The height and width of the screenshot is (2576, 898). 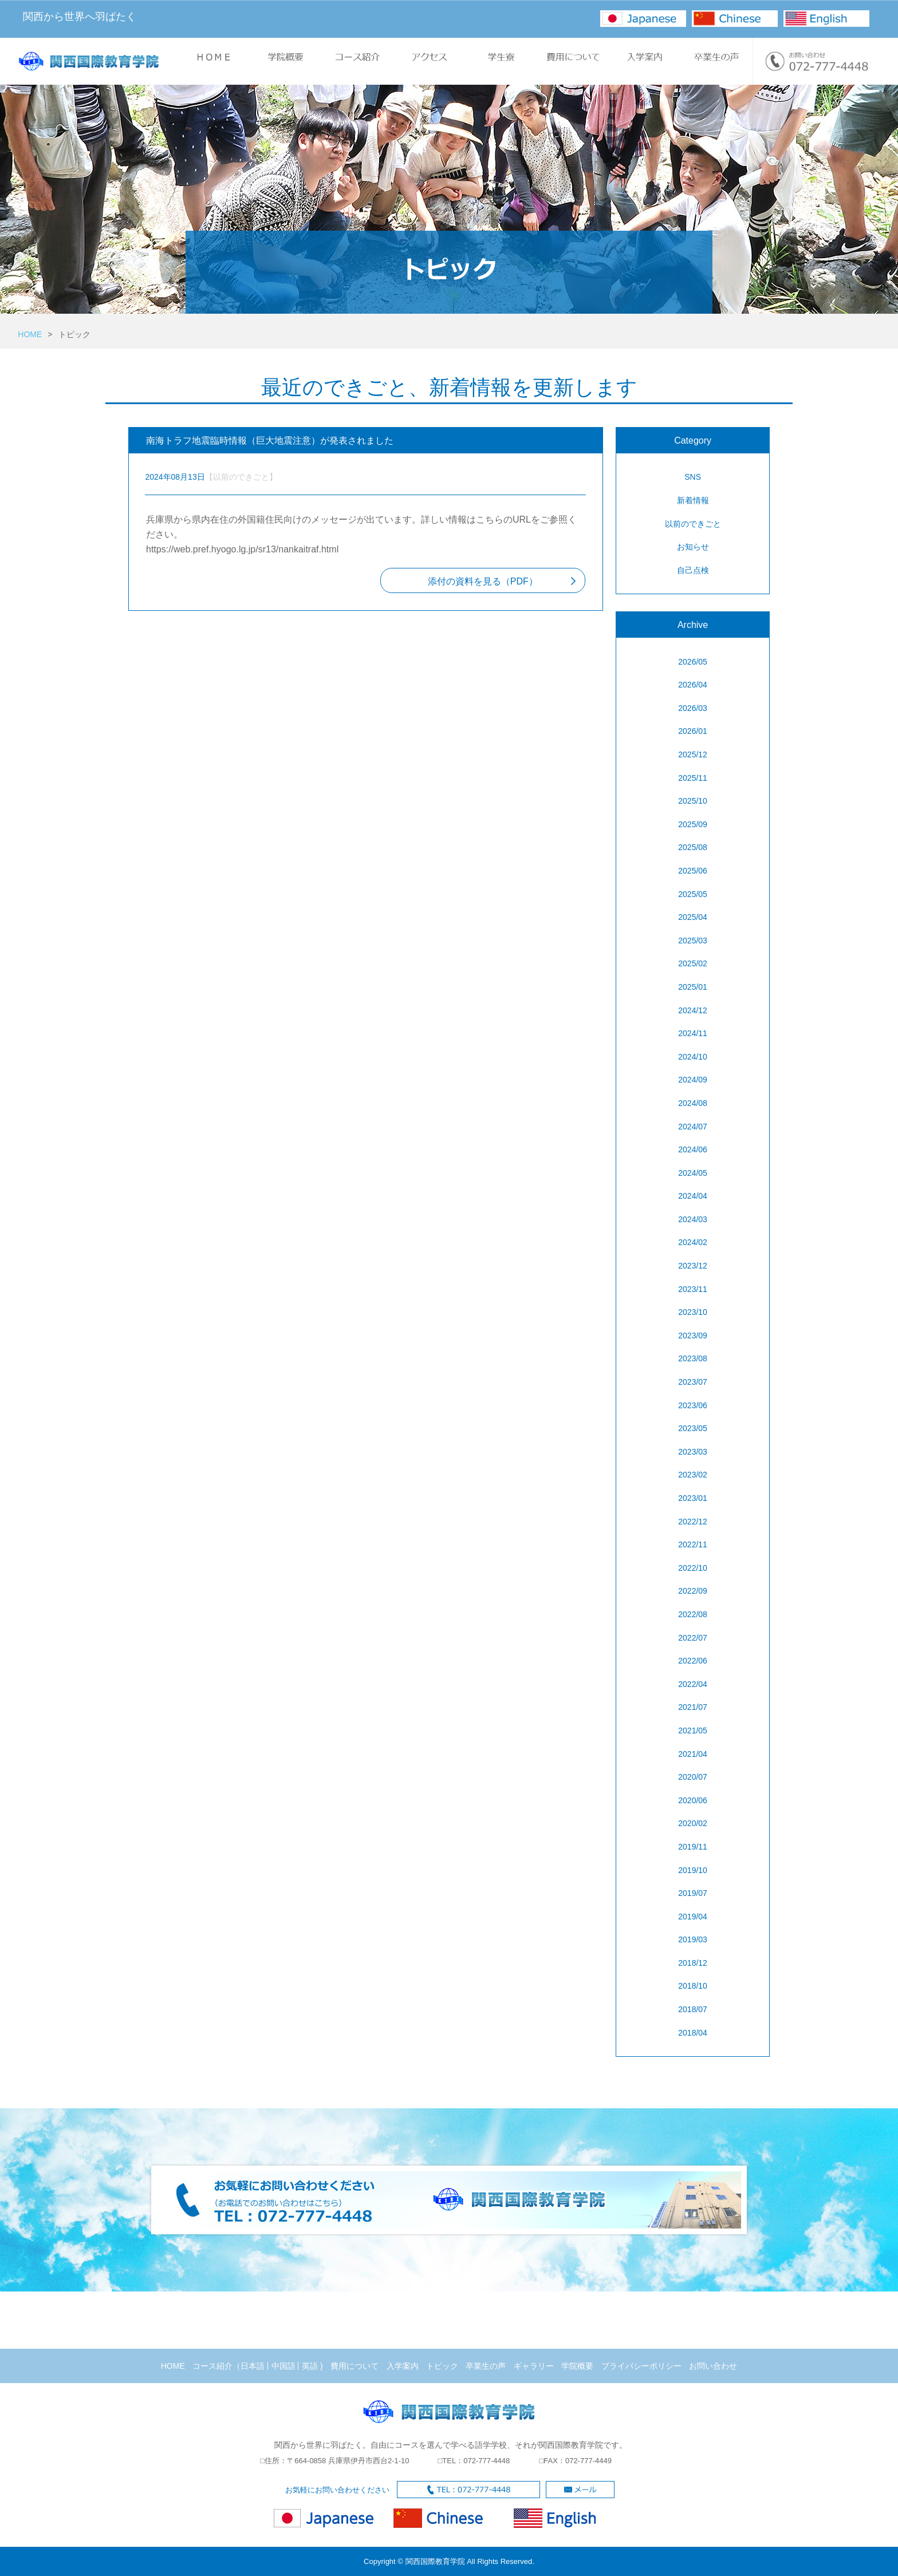 I want to click on 2022/08, so click(x=692, y=1614).